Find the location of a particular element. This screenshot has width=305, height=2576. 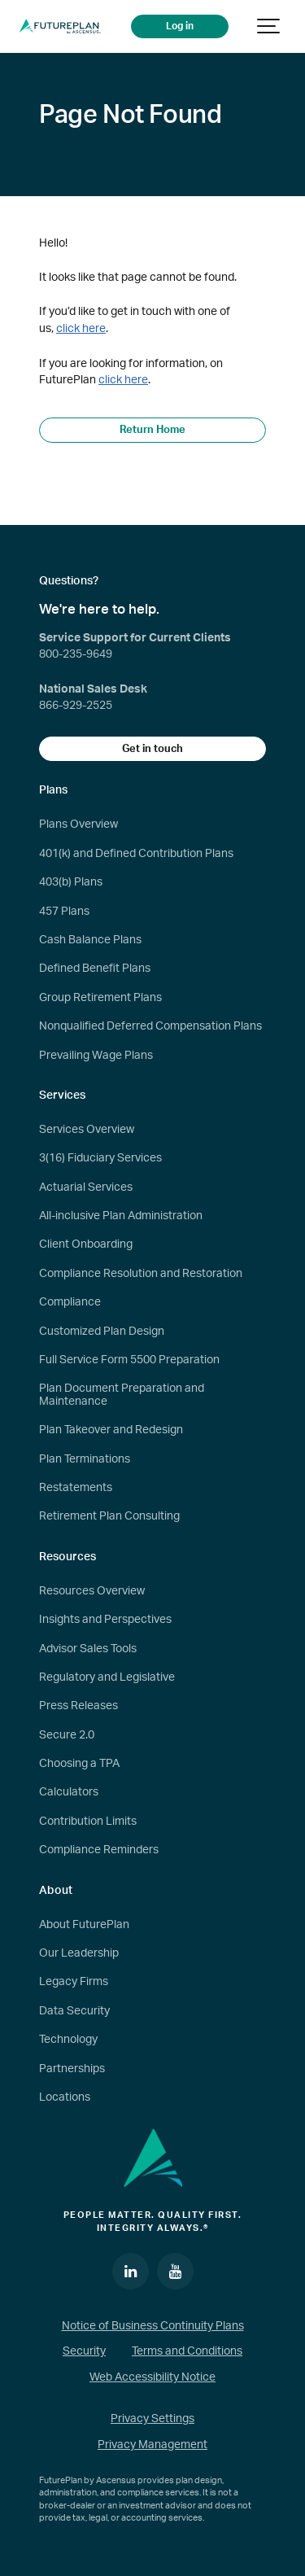

Return Home is located at coordinates (152, 430).